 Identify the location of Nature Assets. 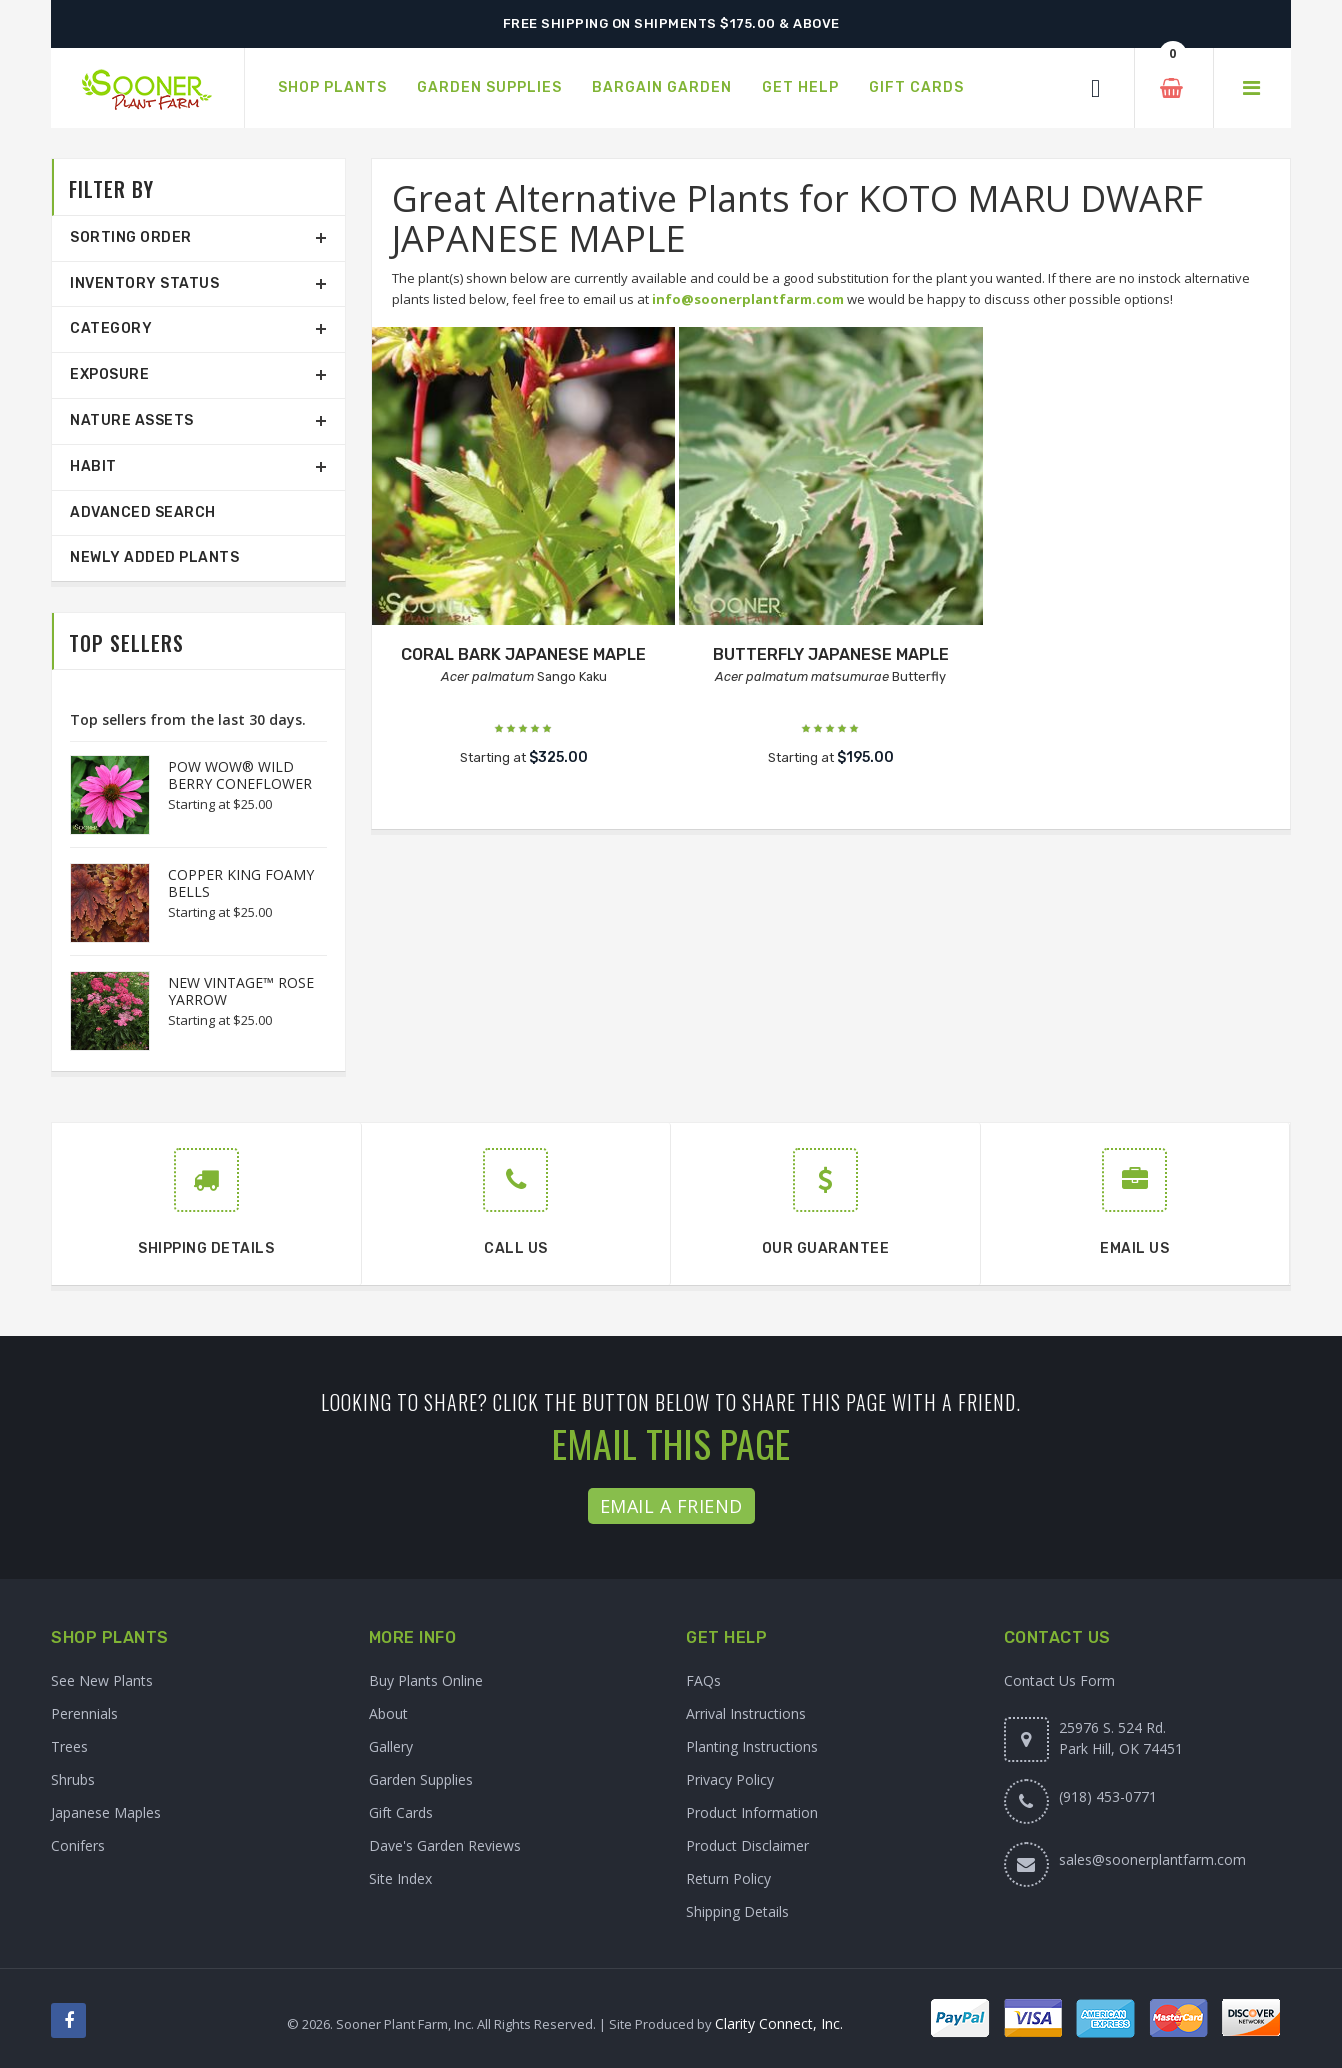
(132, 420).